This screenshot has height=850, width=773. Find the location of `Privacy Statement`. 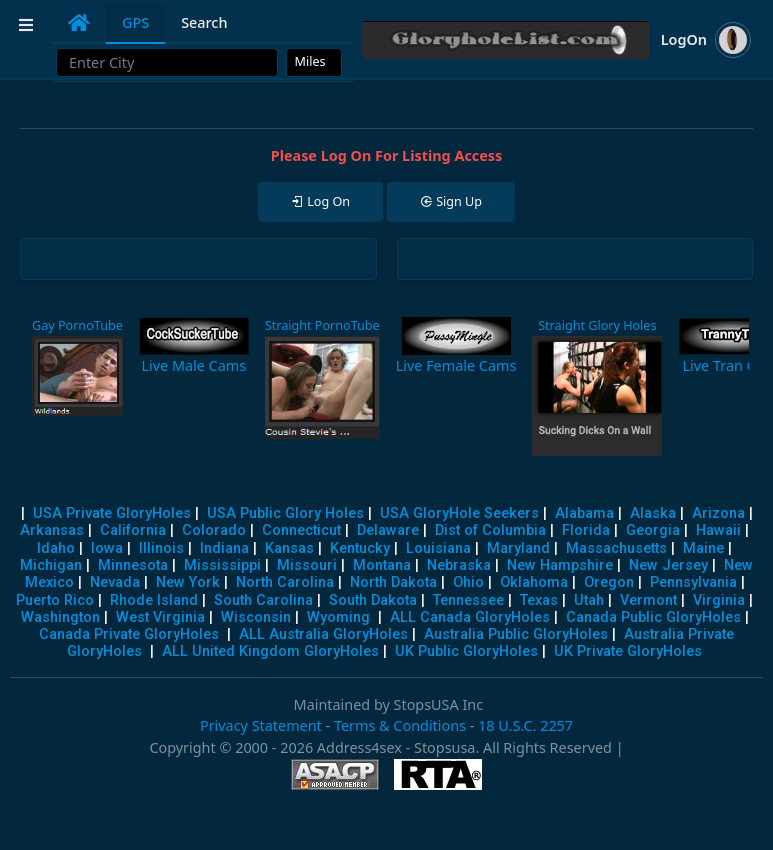

Privacy Statement is located at coordinates (261, 725).